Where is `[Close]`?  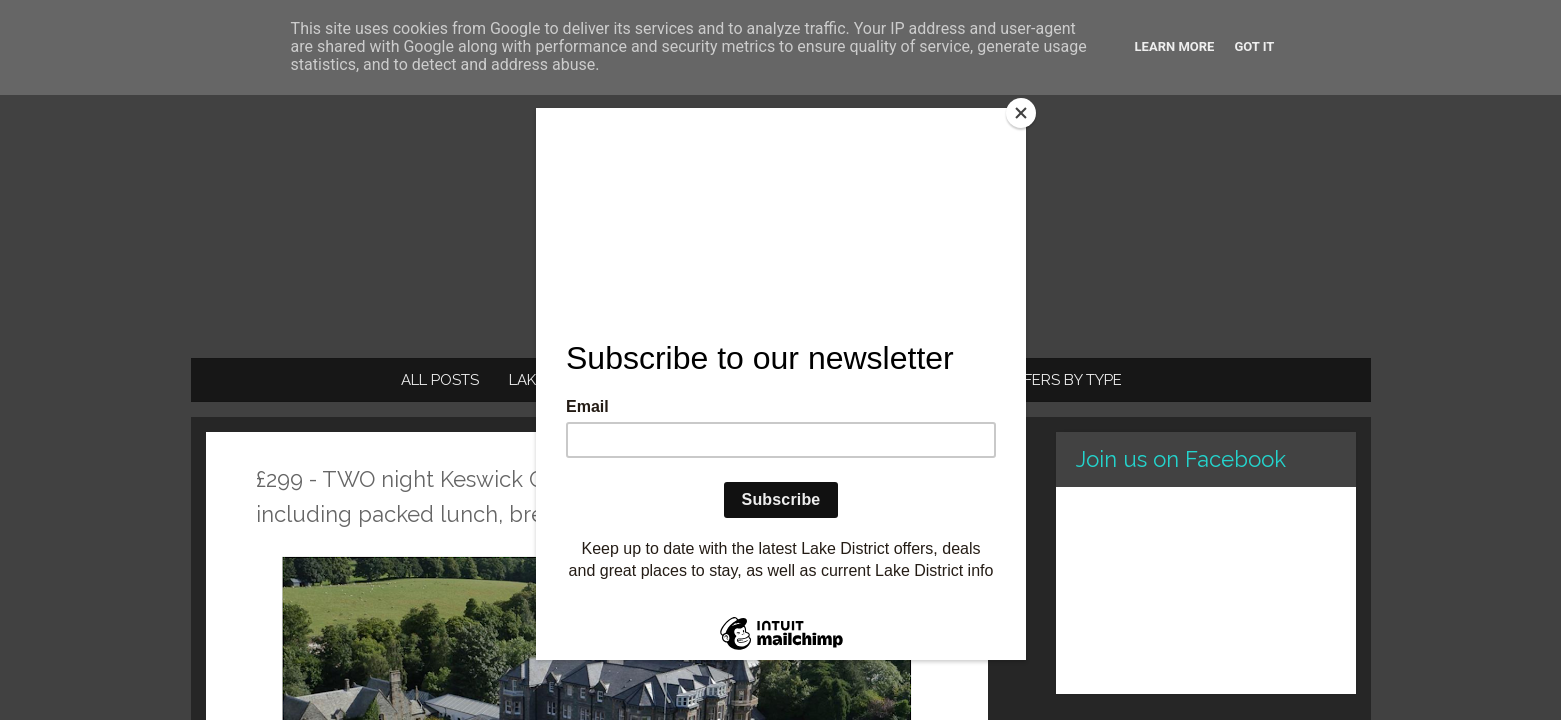 [Close] is located at coordinates (1021, 113).